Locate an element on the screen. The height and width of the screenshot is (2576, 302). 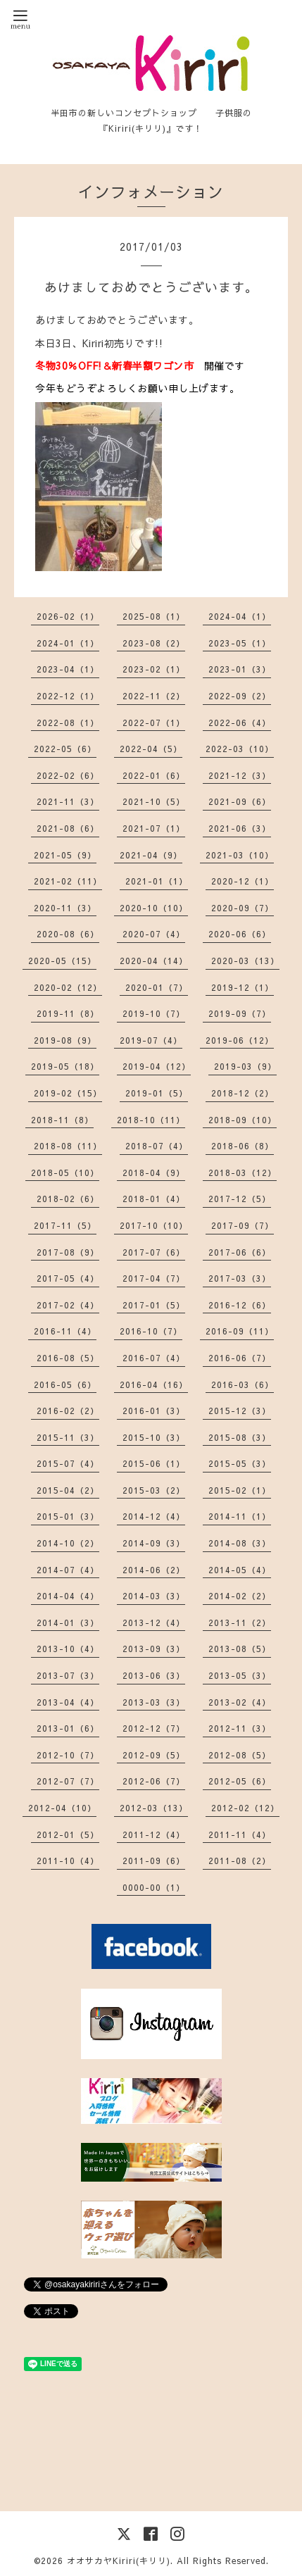
2012-06（7） is located at coordinates (153, 1781).